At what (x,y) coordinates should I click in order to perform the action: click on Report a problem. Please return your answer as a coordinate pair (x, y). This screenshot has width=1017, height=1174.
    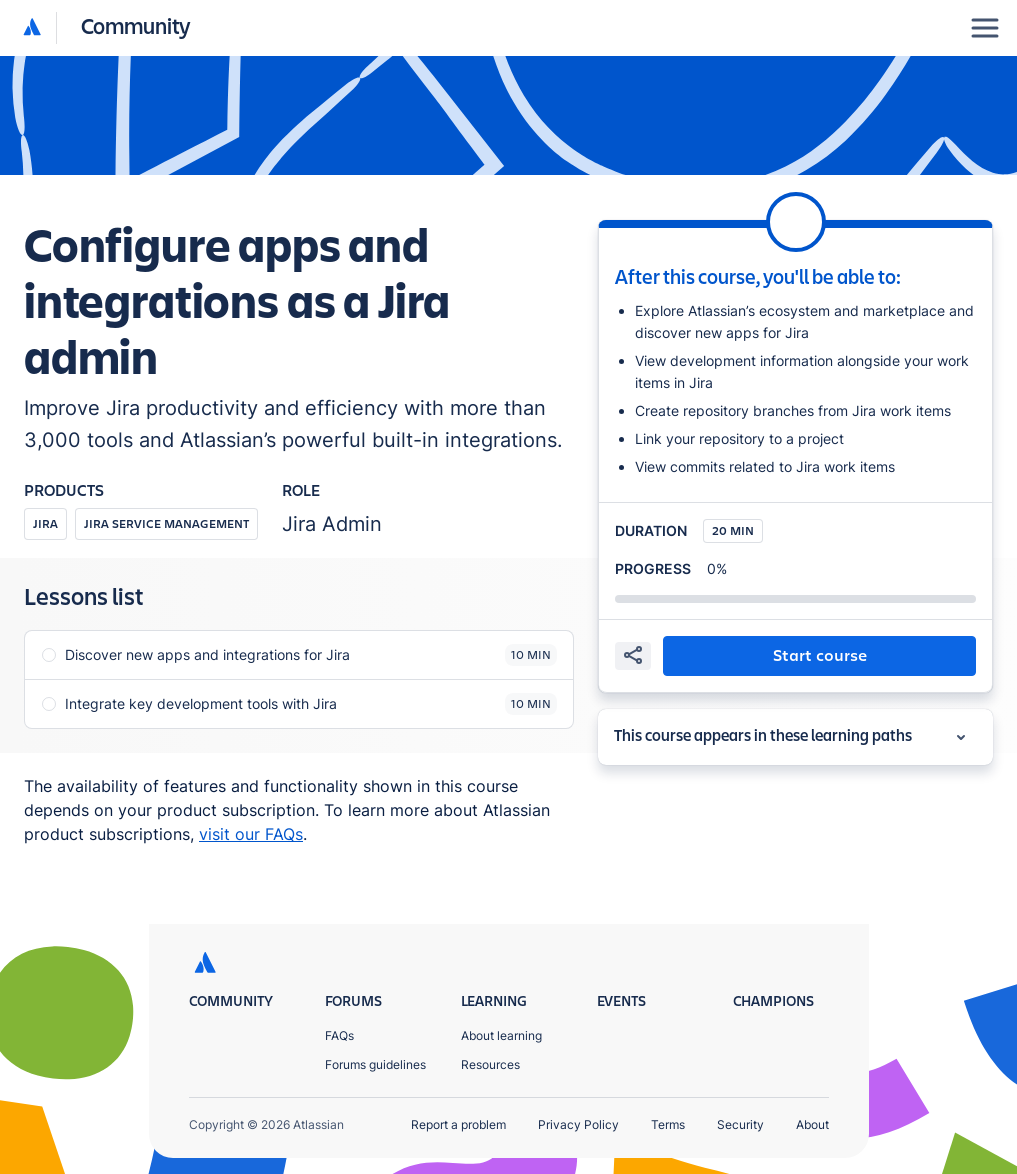
    Looking at the image, I should click on (458, 1124).